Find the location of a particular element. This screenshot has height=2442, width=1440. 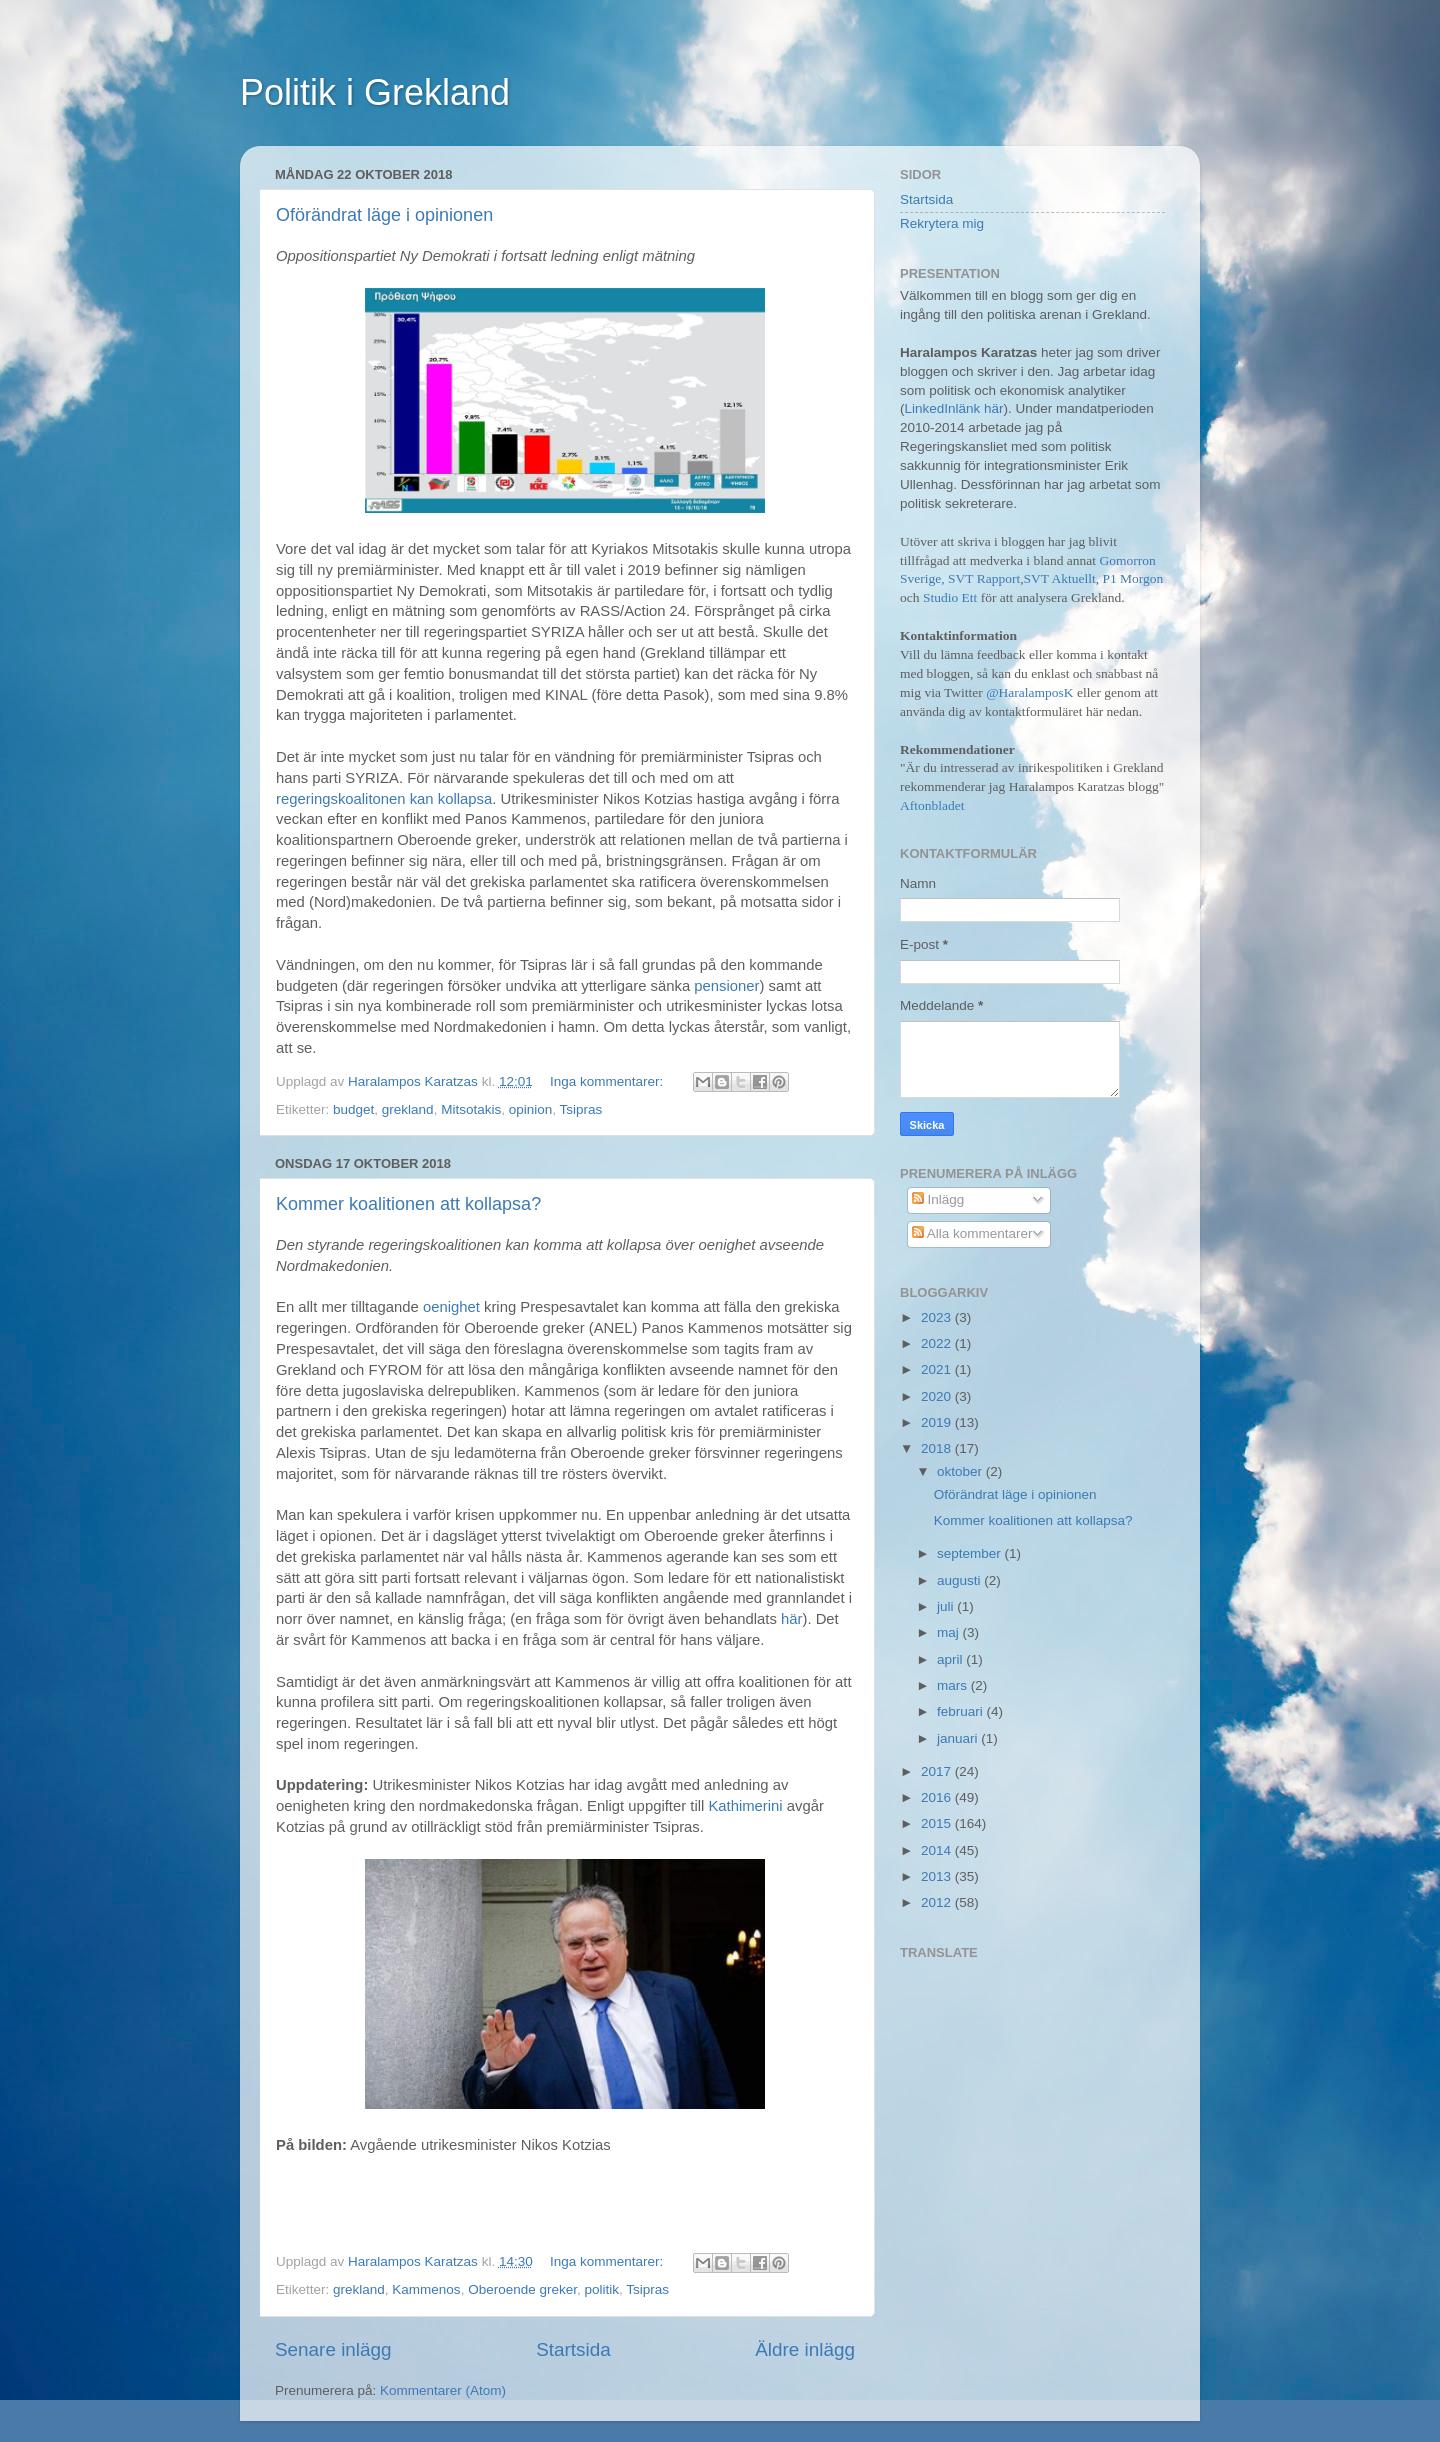

Mitsotakis is located at coordinates (471, 1109).